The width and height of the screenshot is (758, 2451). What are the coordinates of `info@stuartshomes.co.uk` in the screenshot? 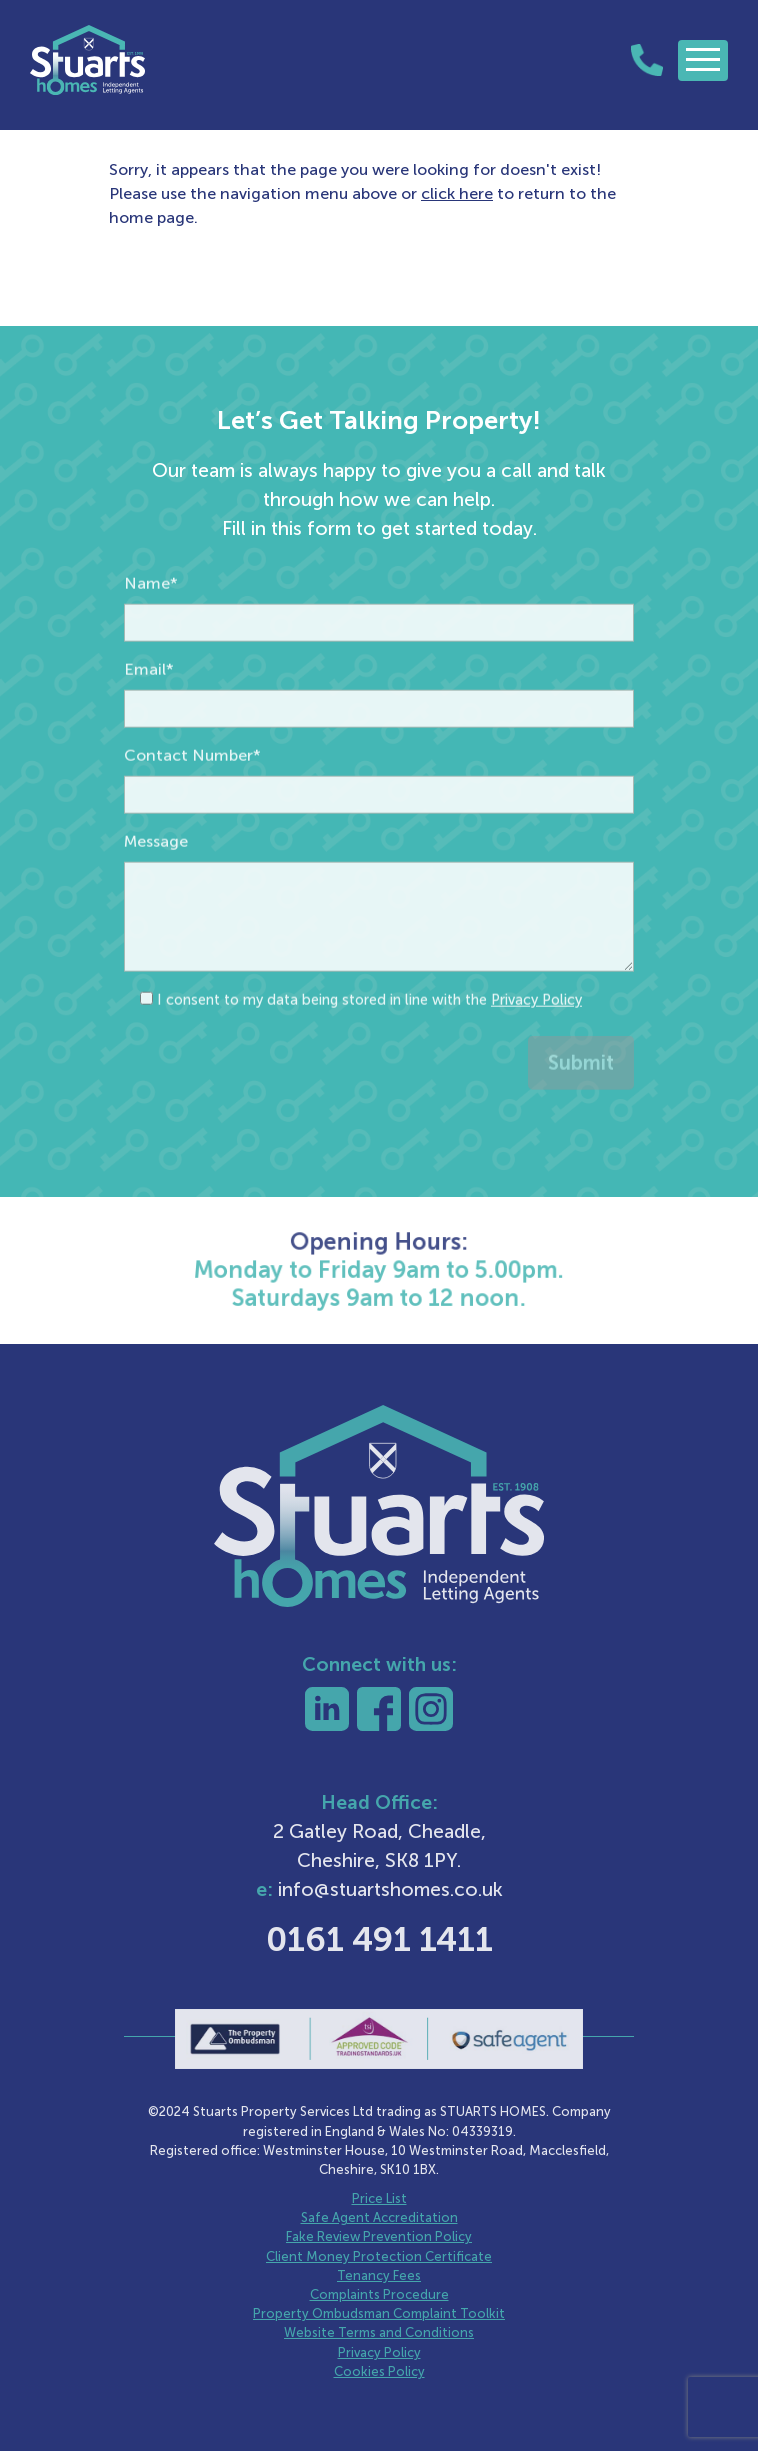 It's located at (390, 1889).